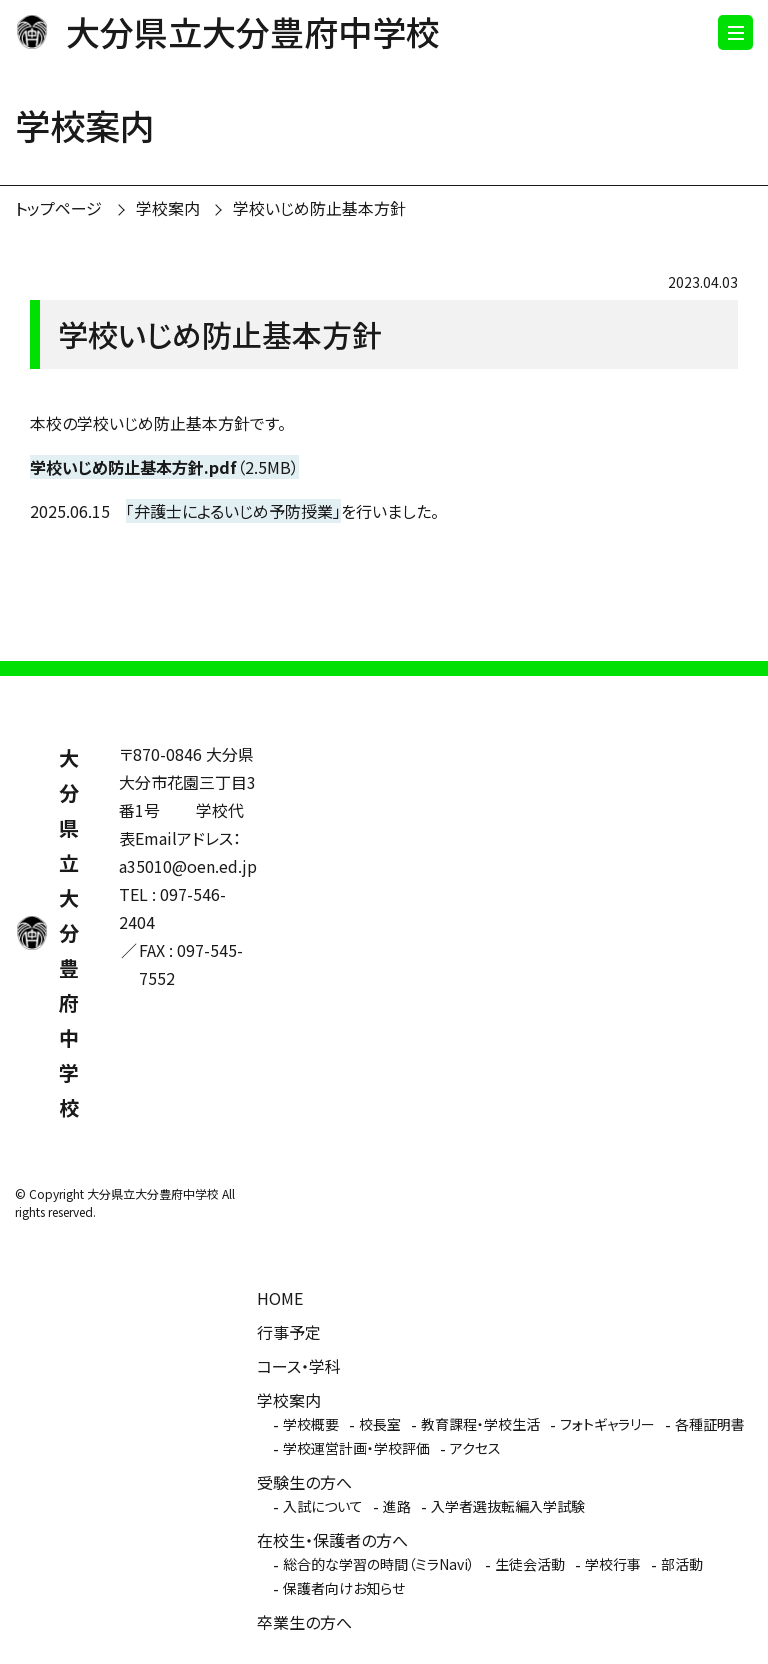 The height and width of the screenshot is (1664, 768). I want to click on トップページ, so click(58, 208).